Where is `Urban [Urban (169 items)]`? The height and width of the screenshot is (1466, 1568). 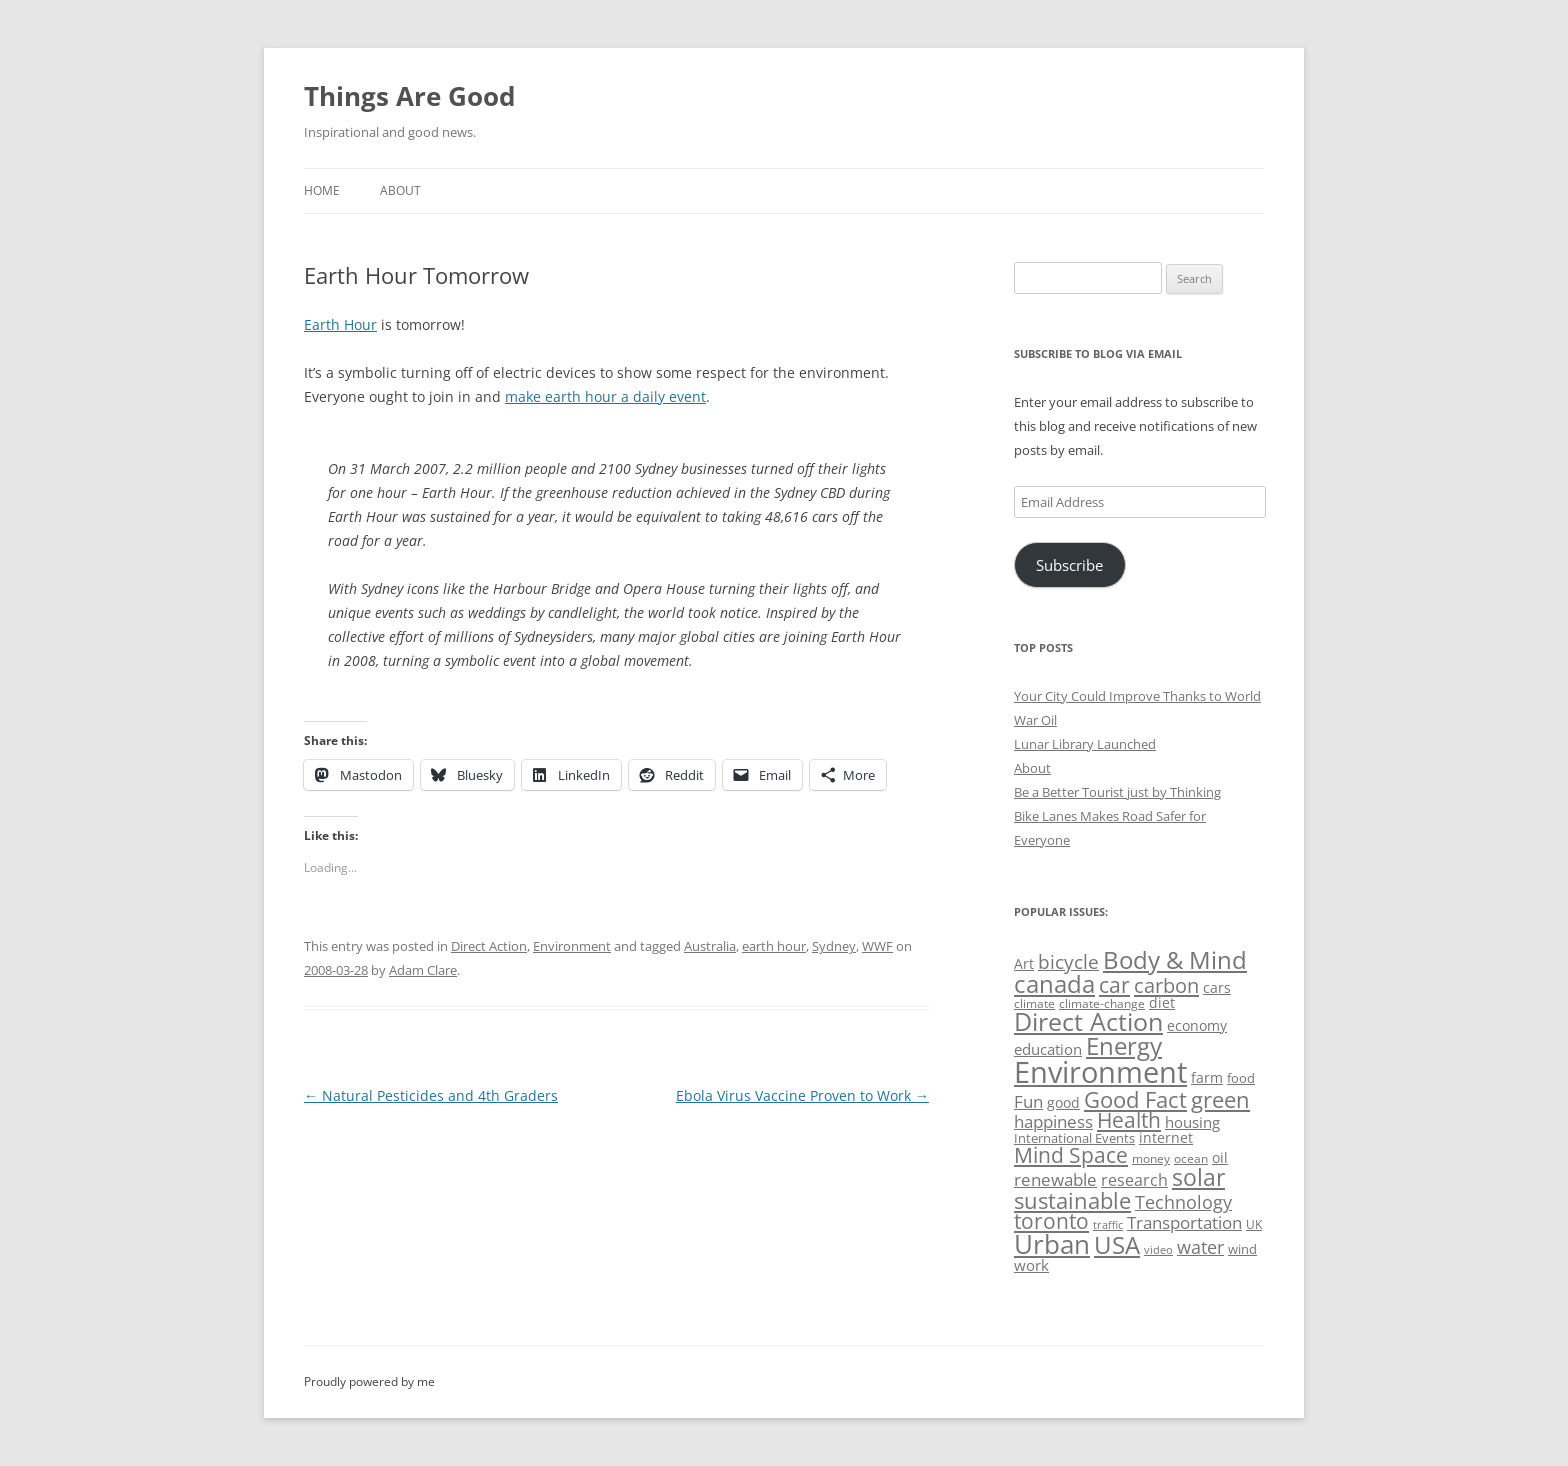
Urban [Urban (169 items)] is located at coordinates (1052, 1244).